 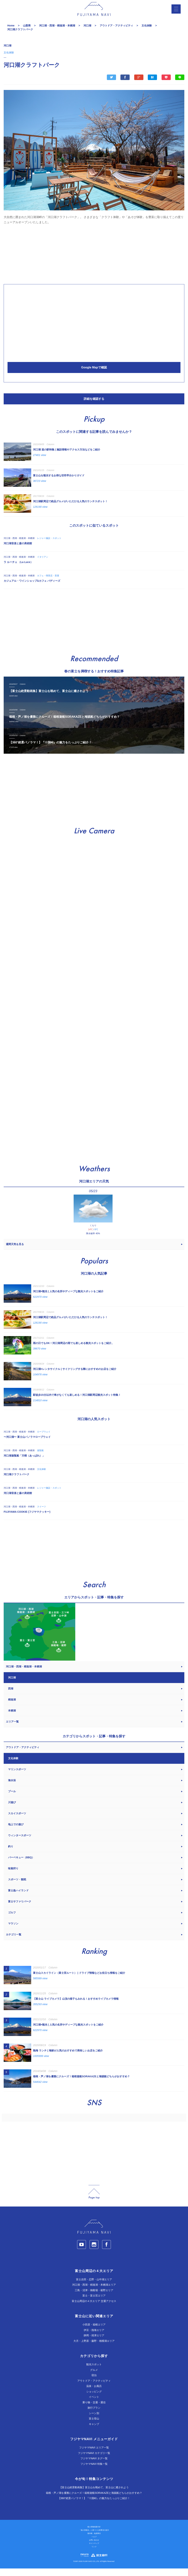 What do you see at coordinates (94, 2297) in the screenshot?
I see `三島・沼津・御殿場・裾野エリア` at bounding box center [94, 2297].